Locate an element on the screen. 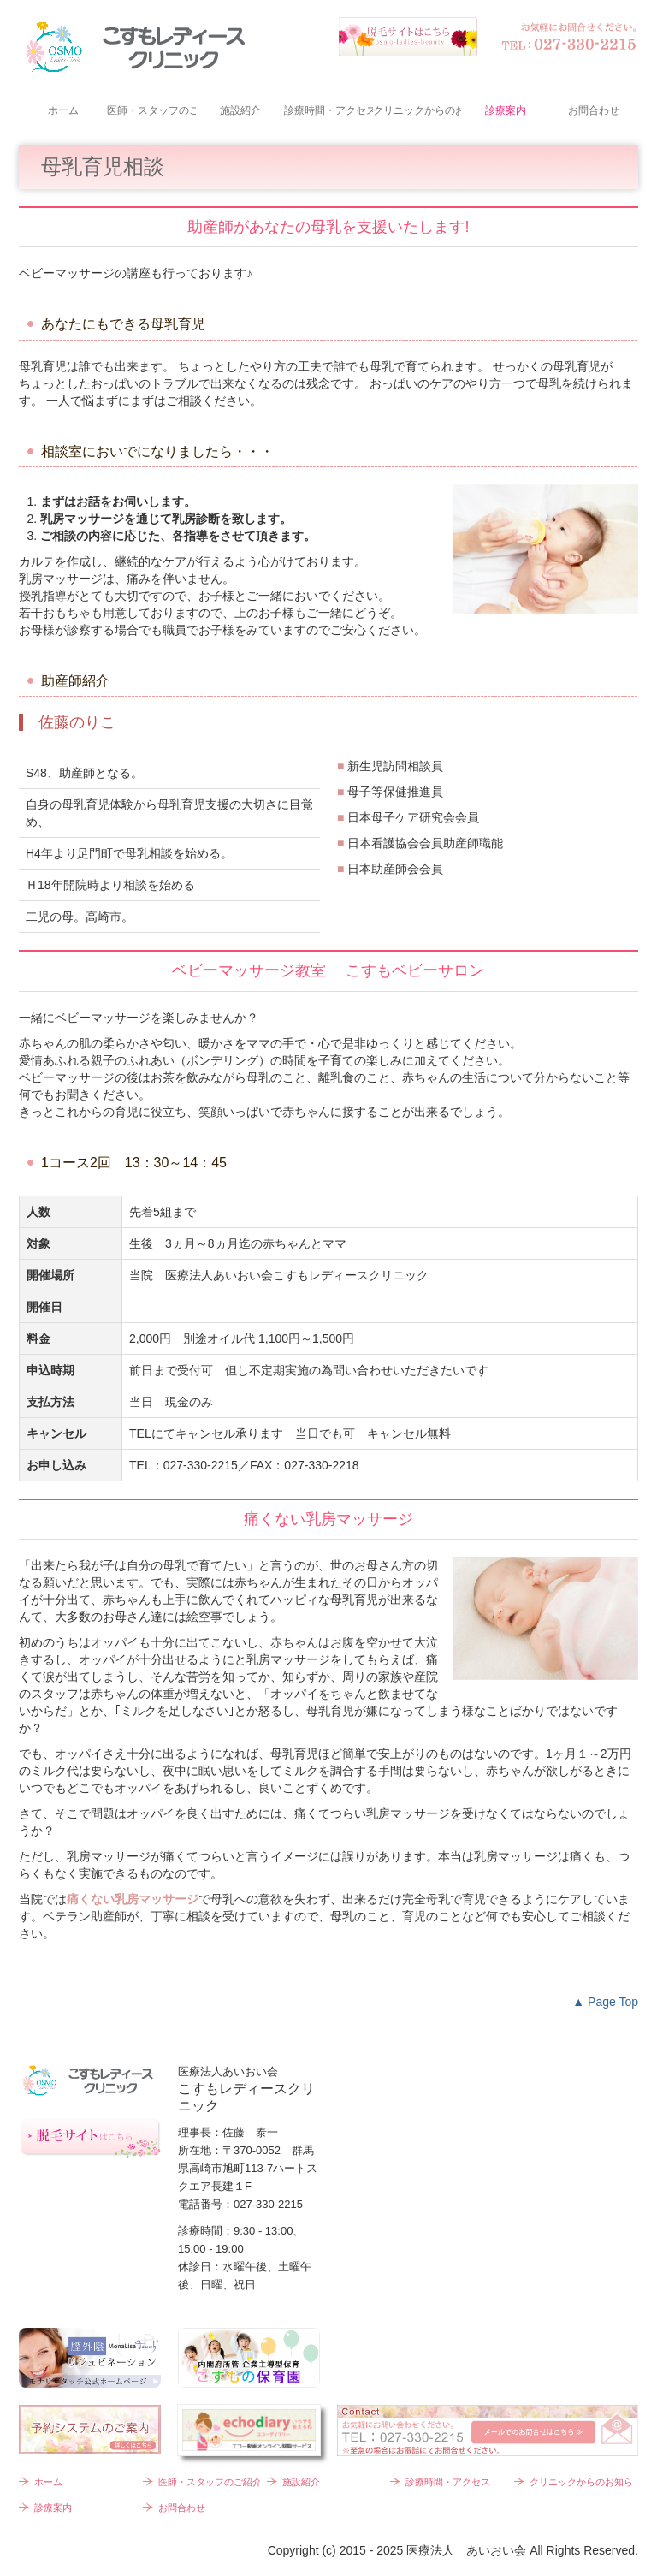 The height and width of the screenshot is (2576, 657). 診療案内 is located at coordinates (505, 110).